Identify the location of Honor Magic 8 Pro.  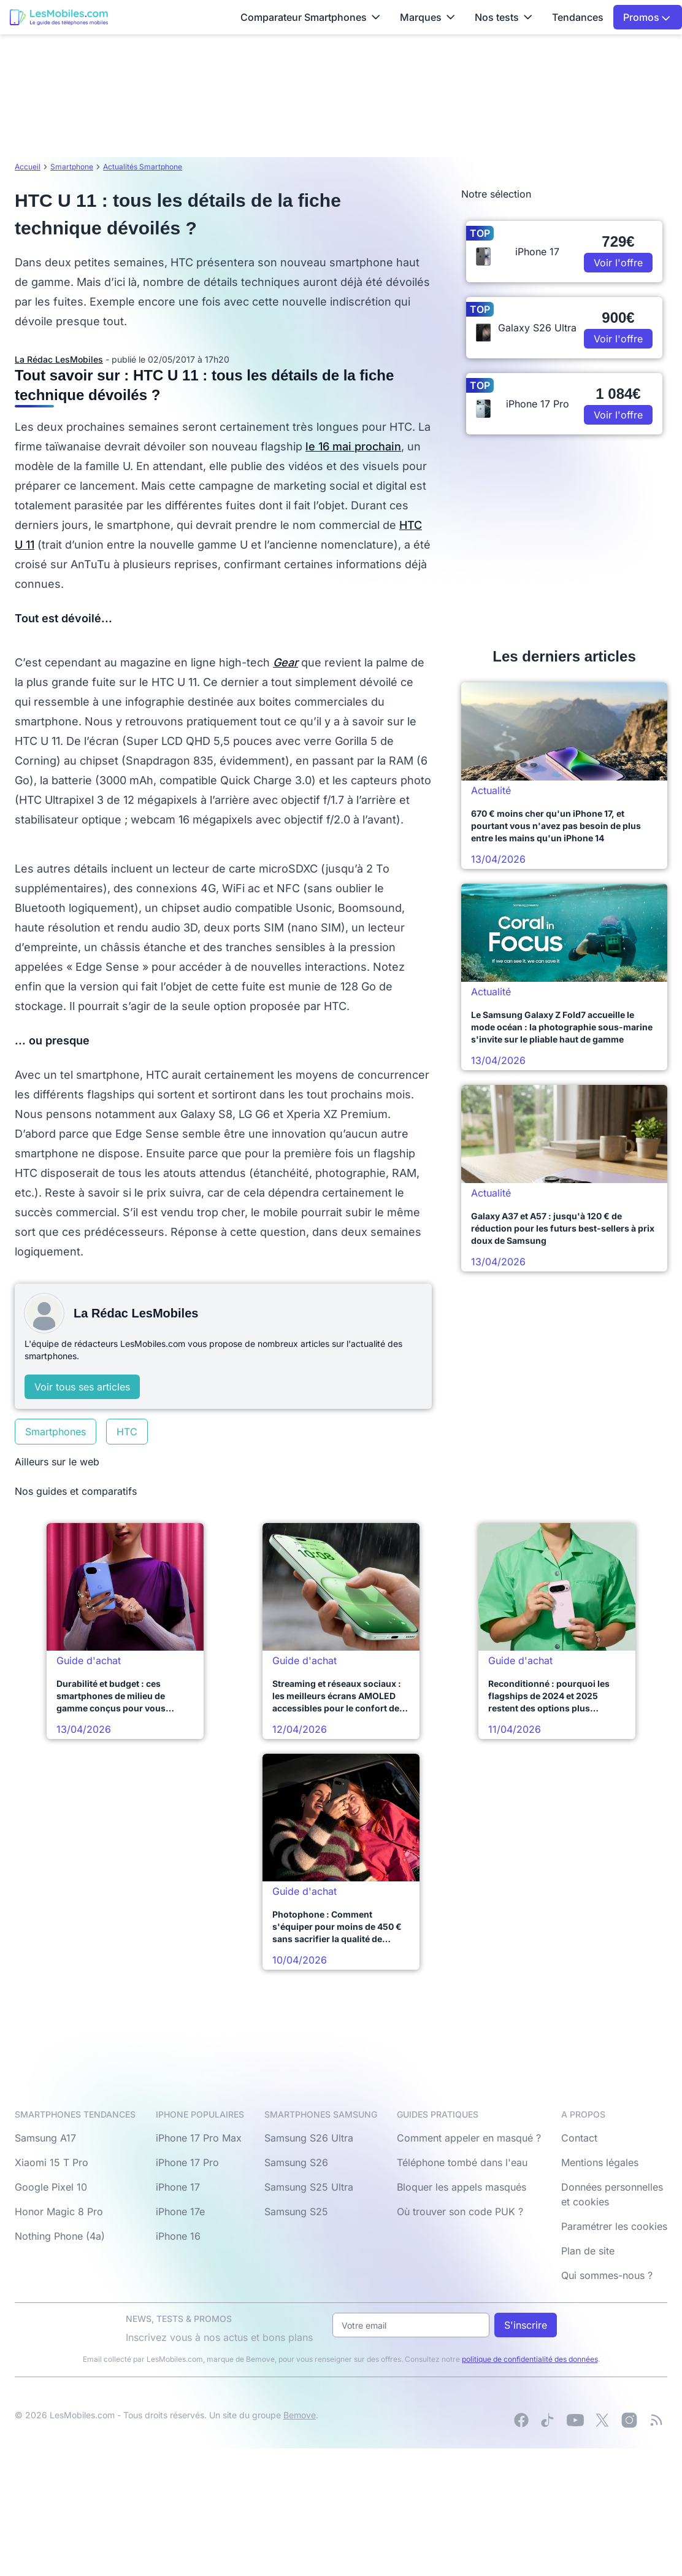
(59, 2211).